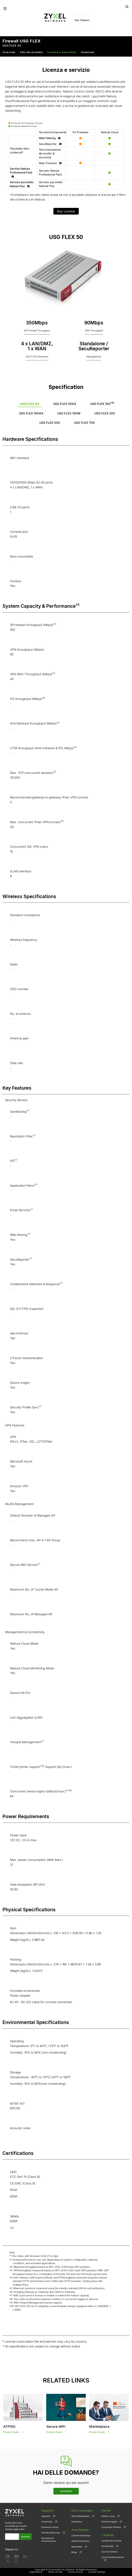 This screenshot has height=2576, width=132. What do you see at coordinates (25, 2557) in the screenshot?
I see `[Follow us on LinkedIn]` at bounding box center [25, 2557].